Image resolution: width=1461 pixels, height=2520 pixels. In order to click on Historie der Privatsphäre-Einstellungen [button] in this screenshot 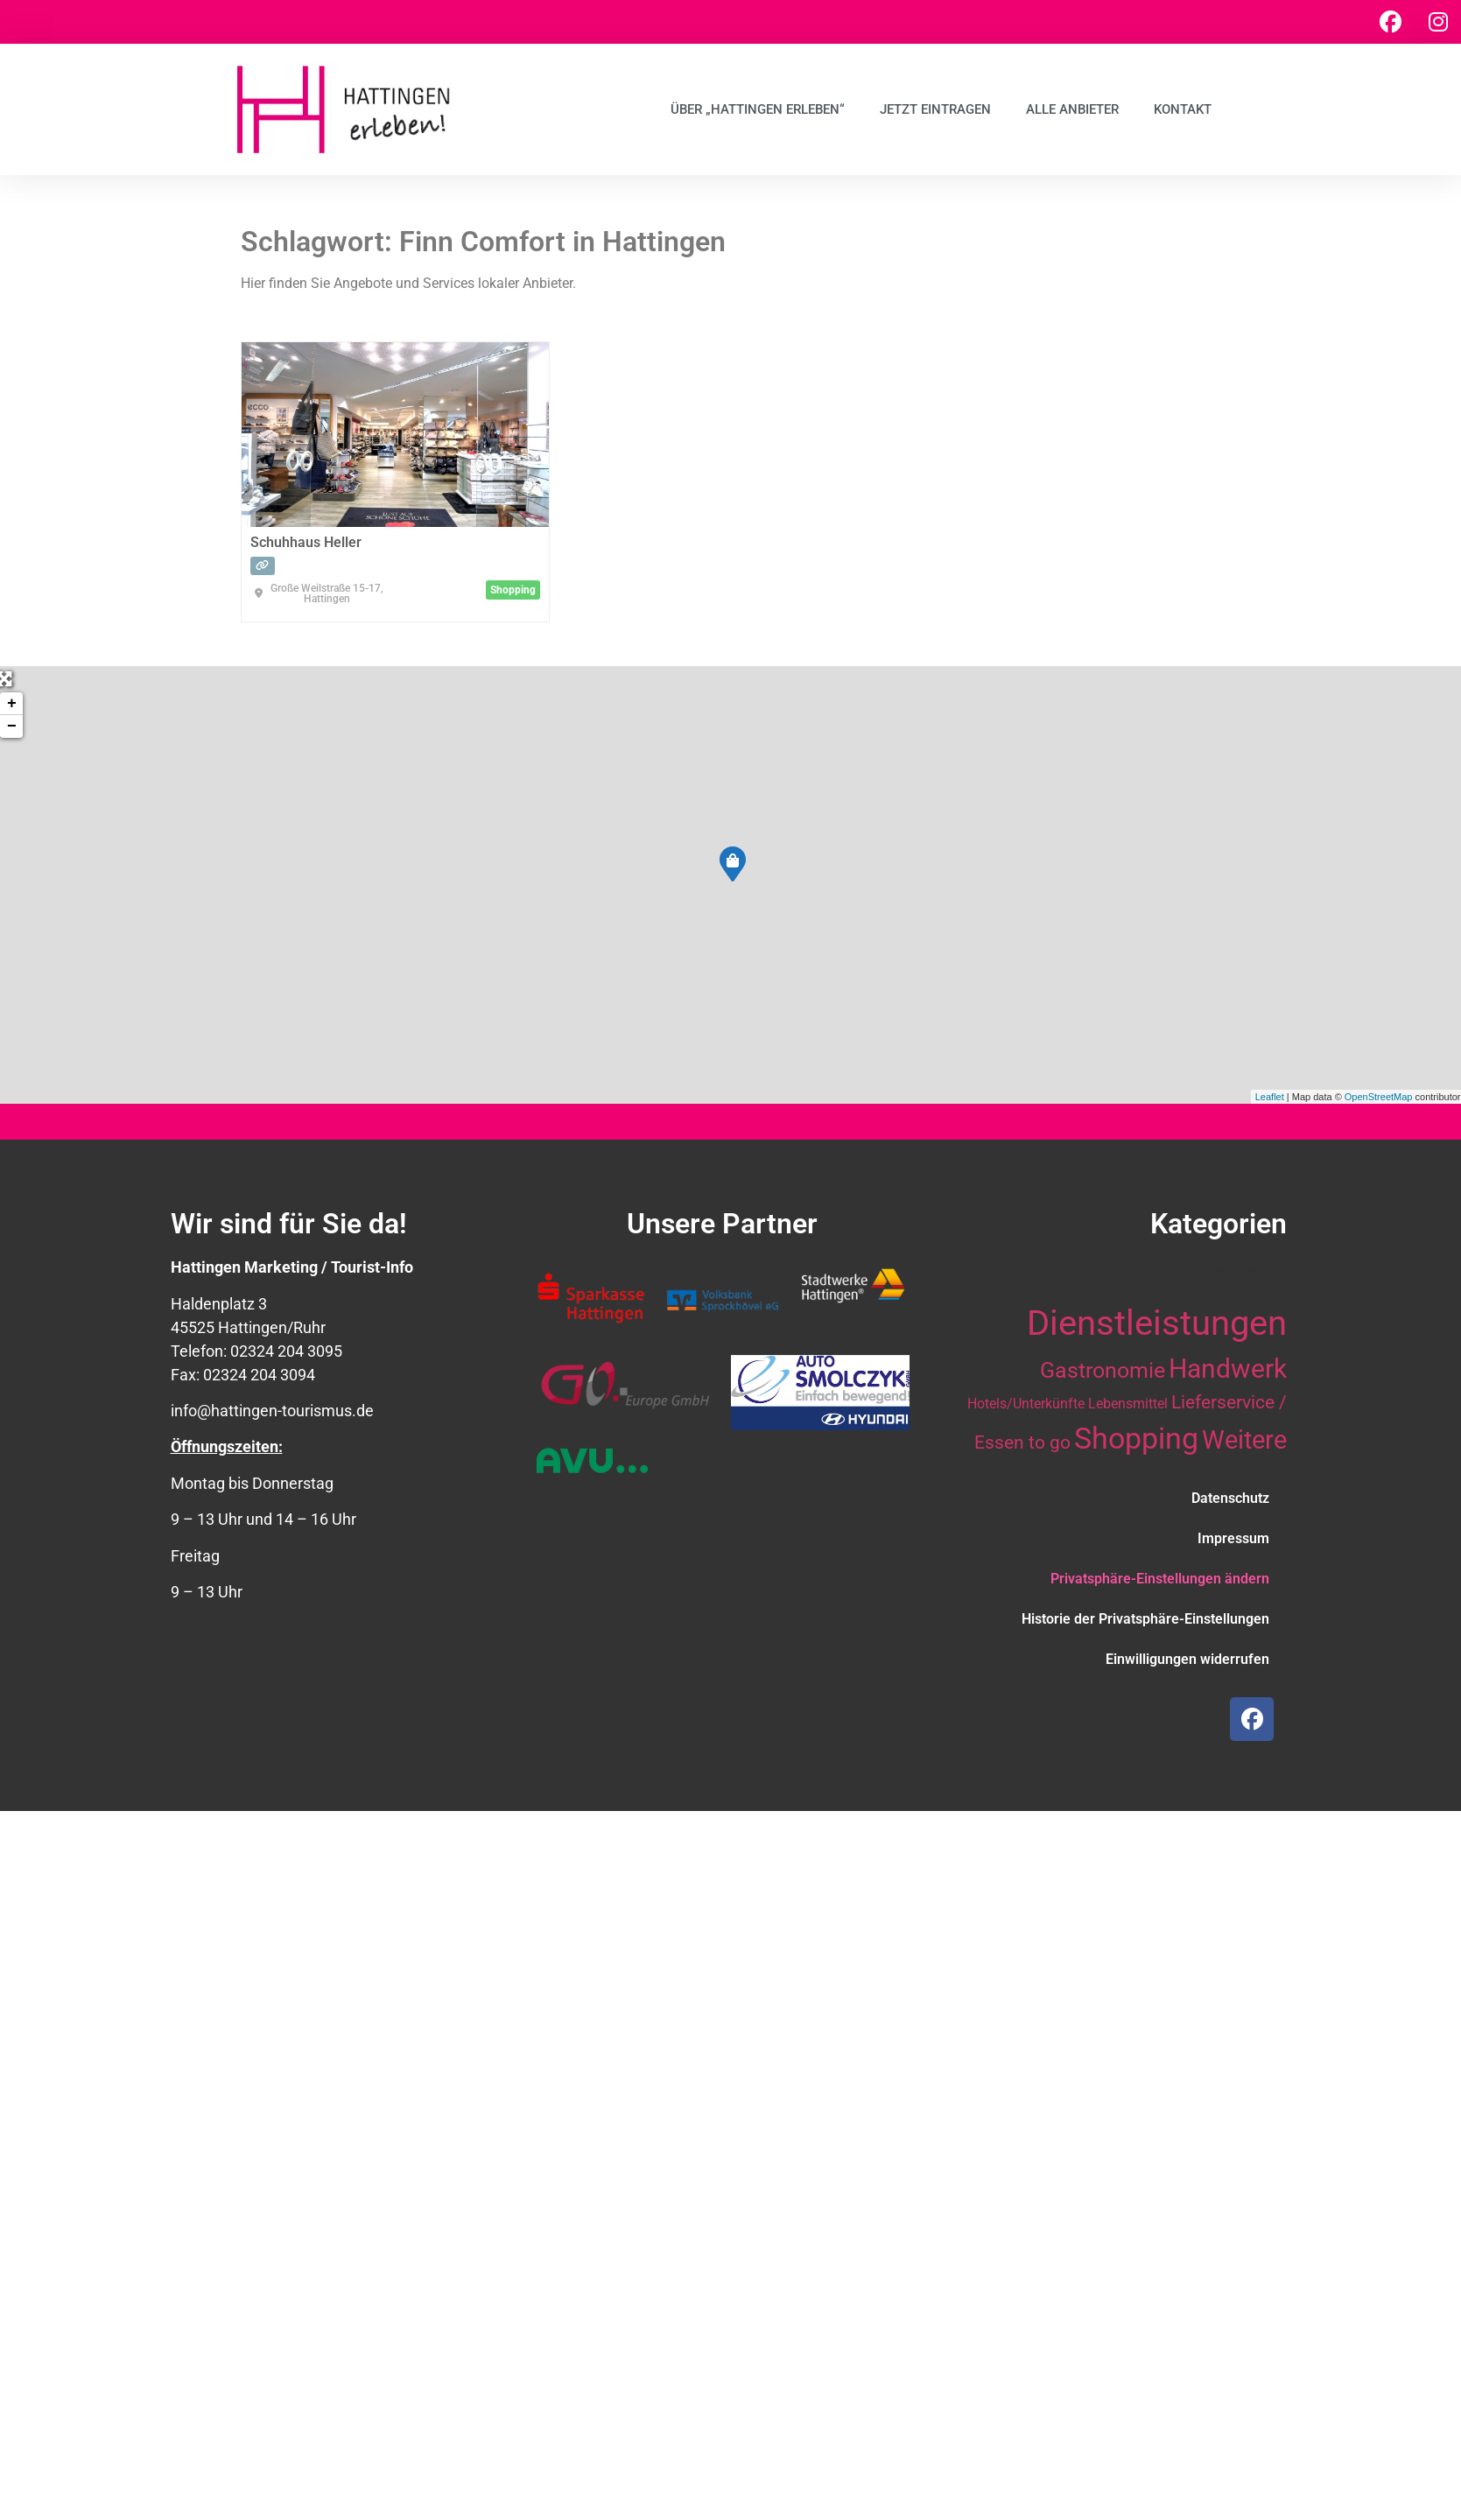, I will do `click(1145, 1619)`.